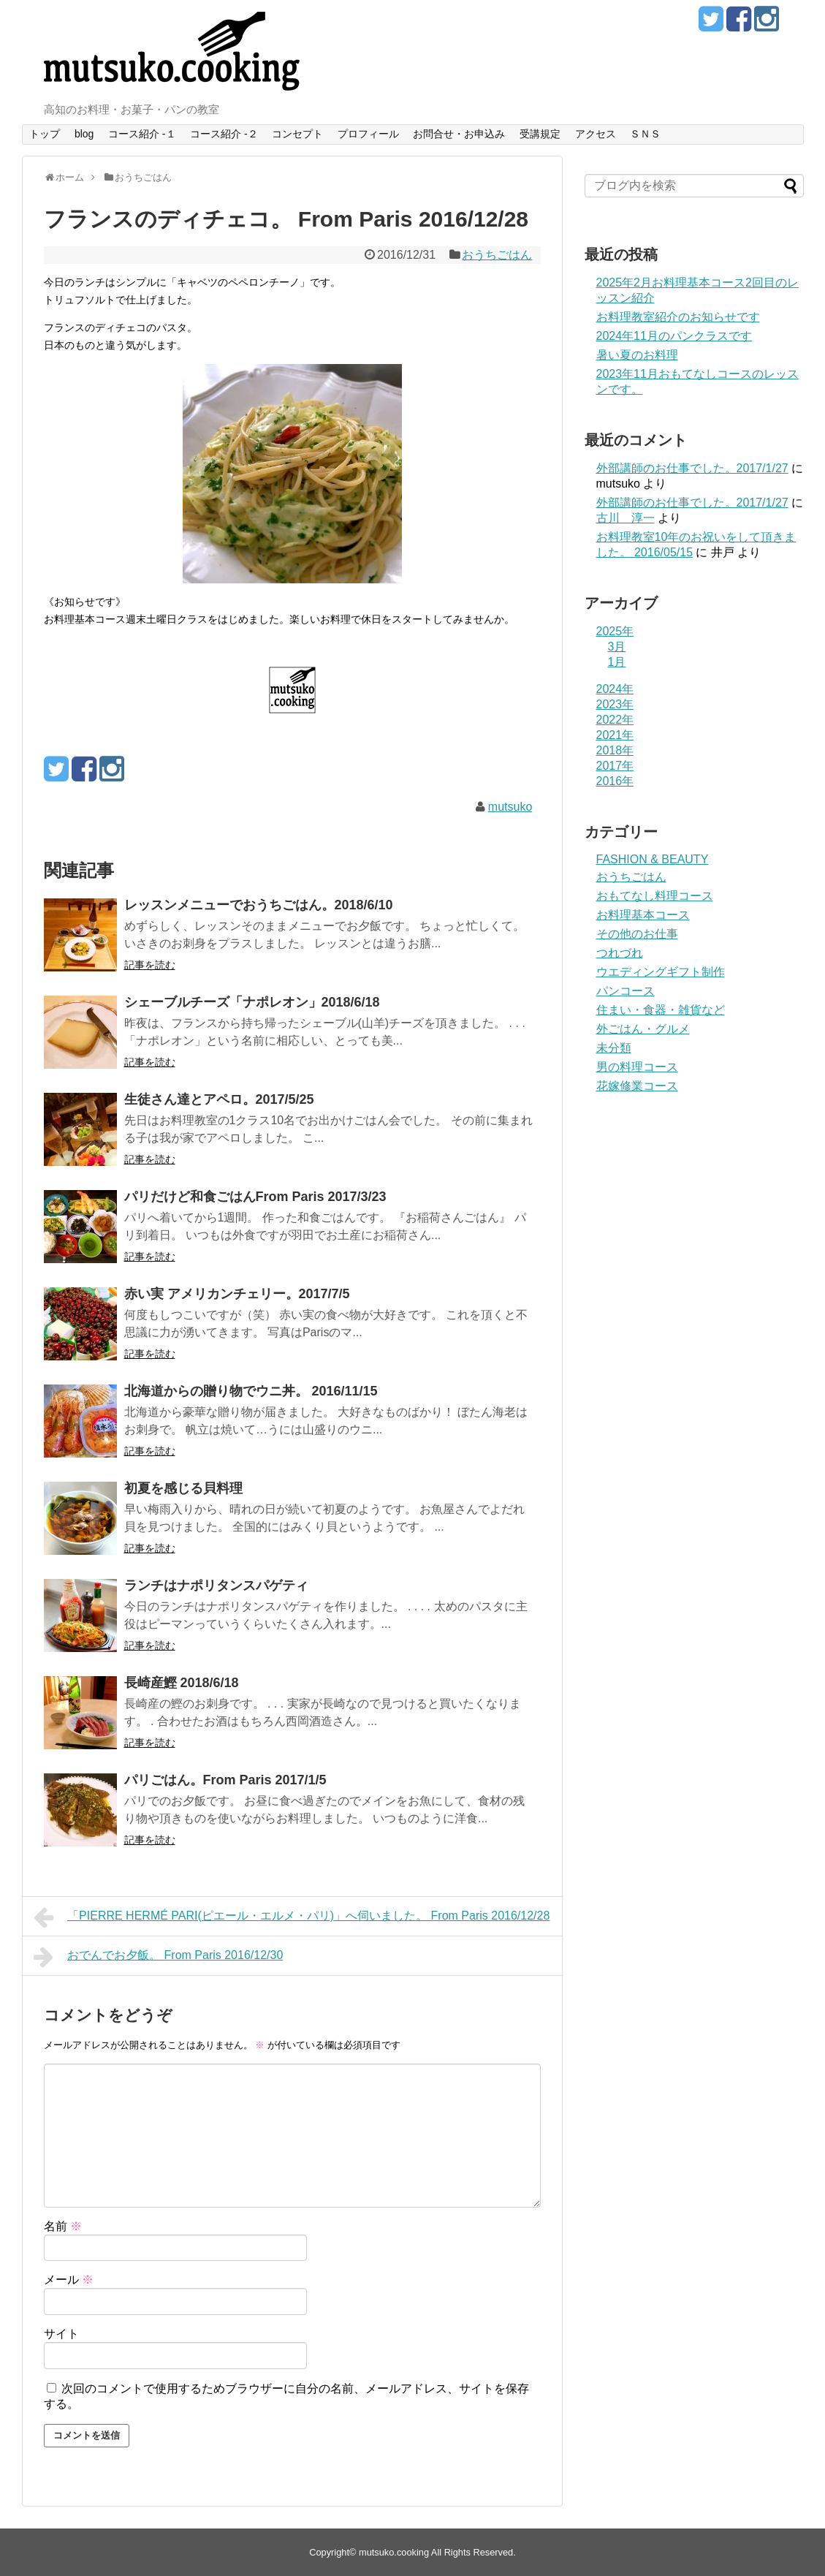  Describe the element at coordinates (625, 991) in the screenshot. I see `パンコース` at that location.